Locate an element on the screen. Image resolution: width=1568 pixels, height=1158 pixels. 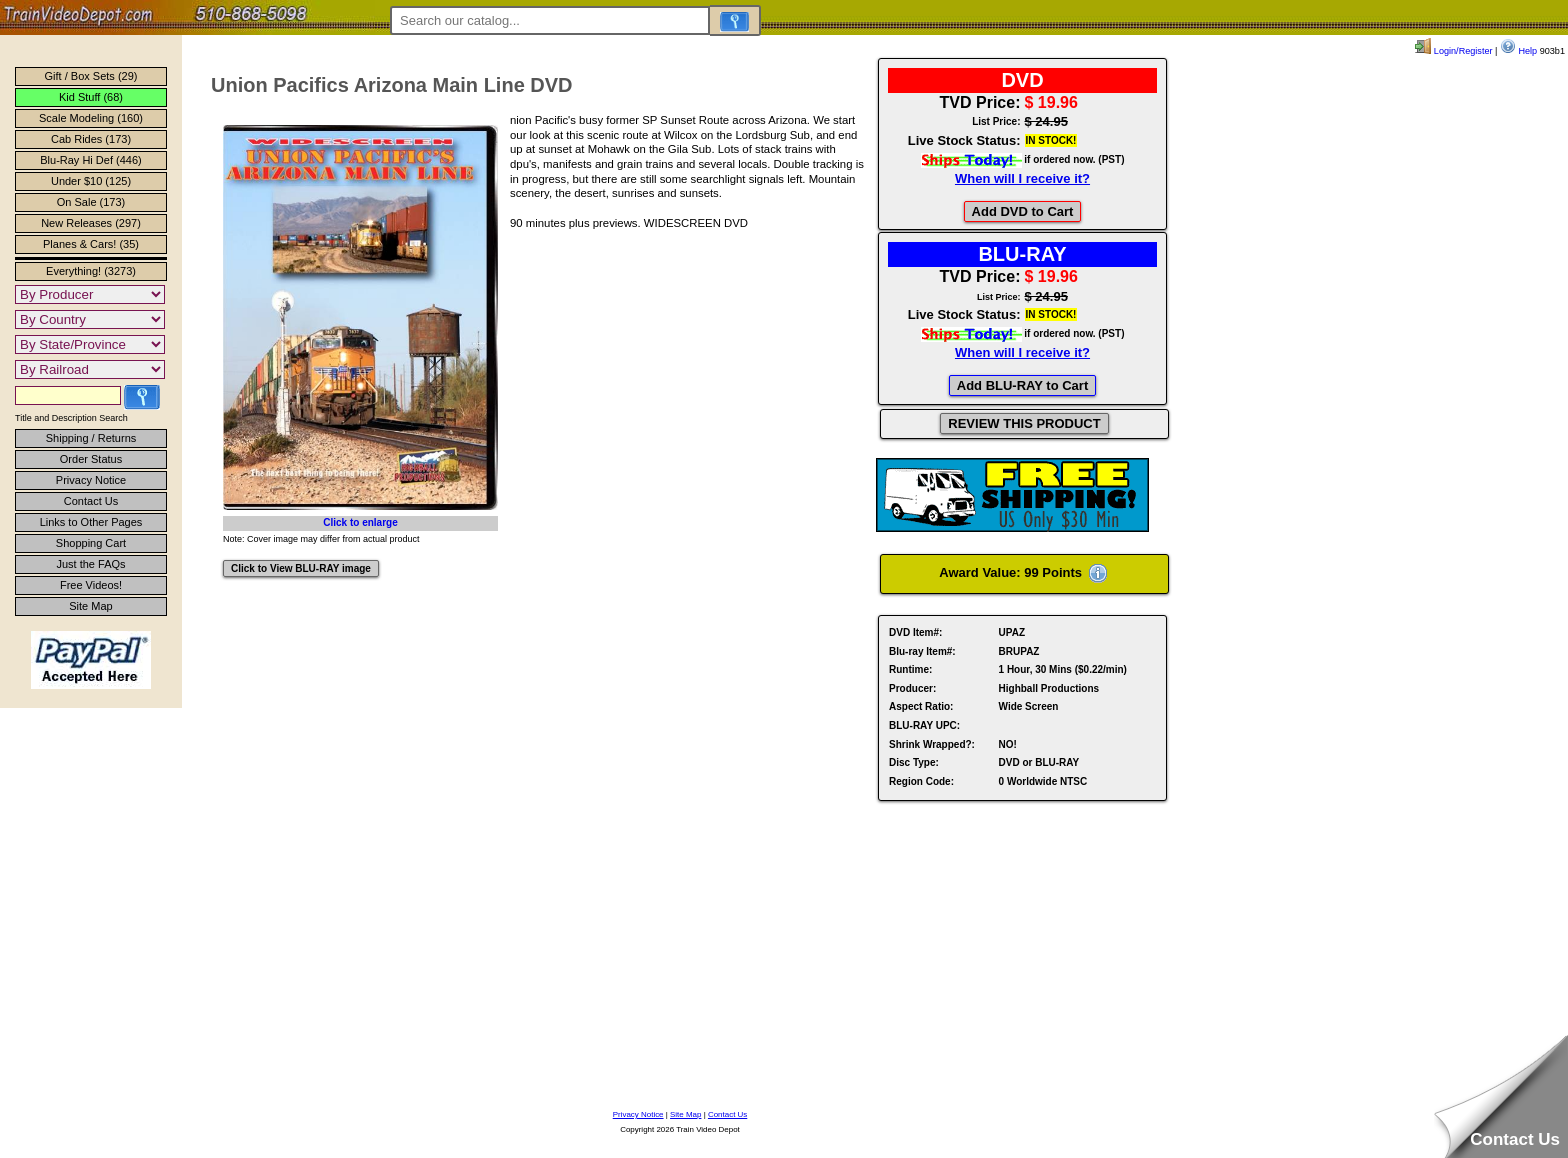
Scale Modeling (160) is located at coordinates (91, 118).